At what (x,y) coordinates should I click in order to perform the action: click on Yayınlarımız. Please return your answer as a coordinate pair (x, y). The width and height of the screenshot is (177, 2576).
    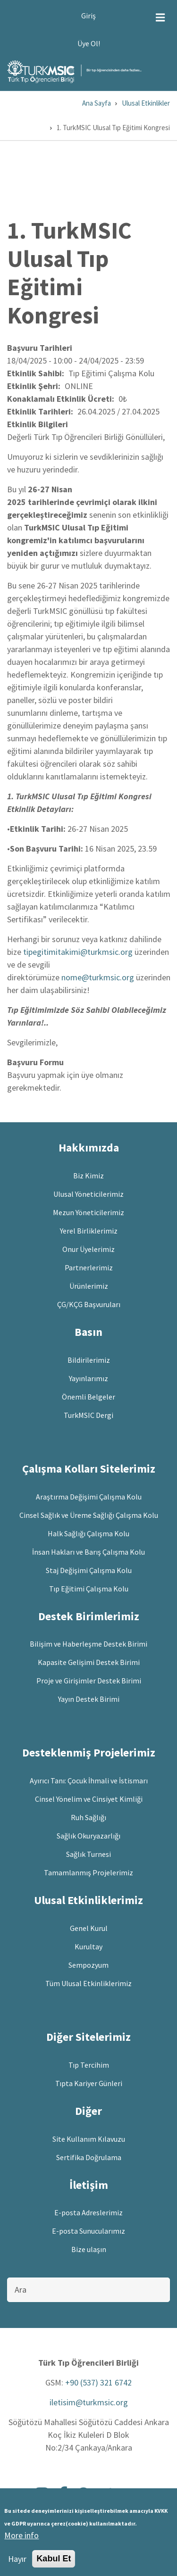
    Looking at the image, I should click on (88, 1378).